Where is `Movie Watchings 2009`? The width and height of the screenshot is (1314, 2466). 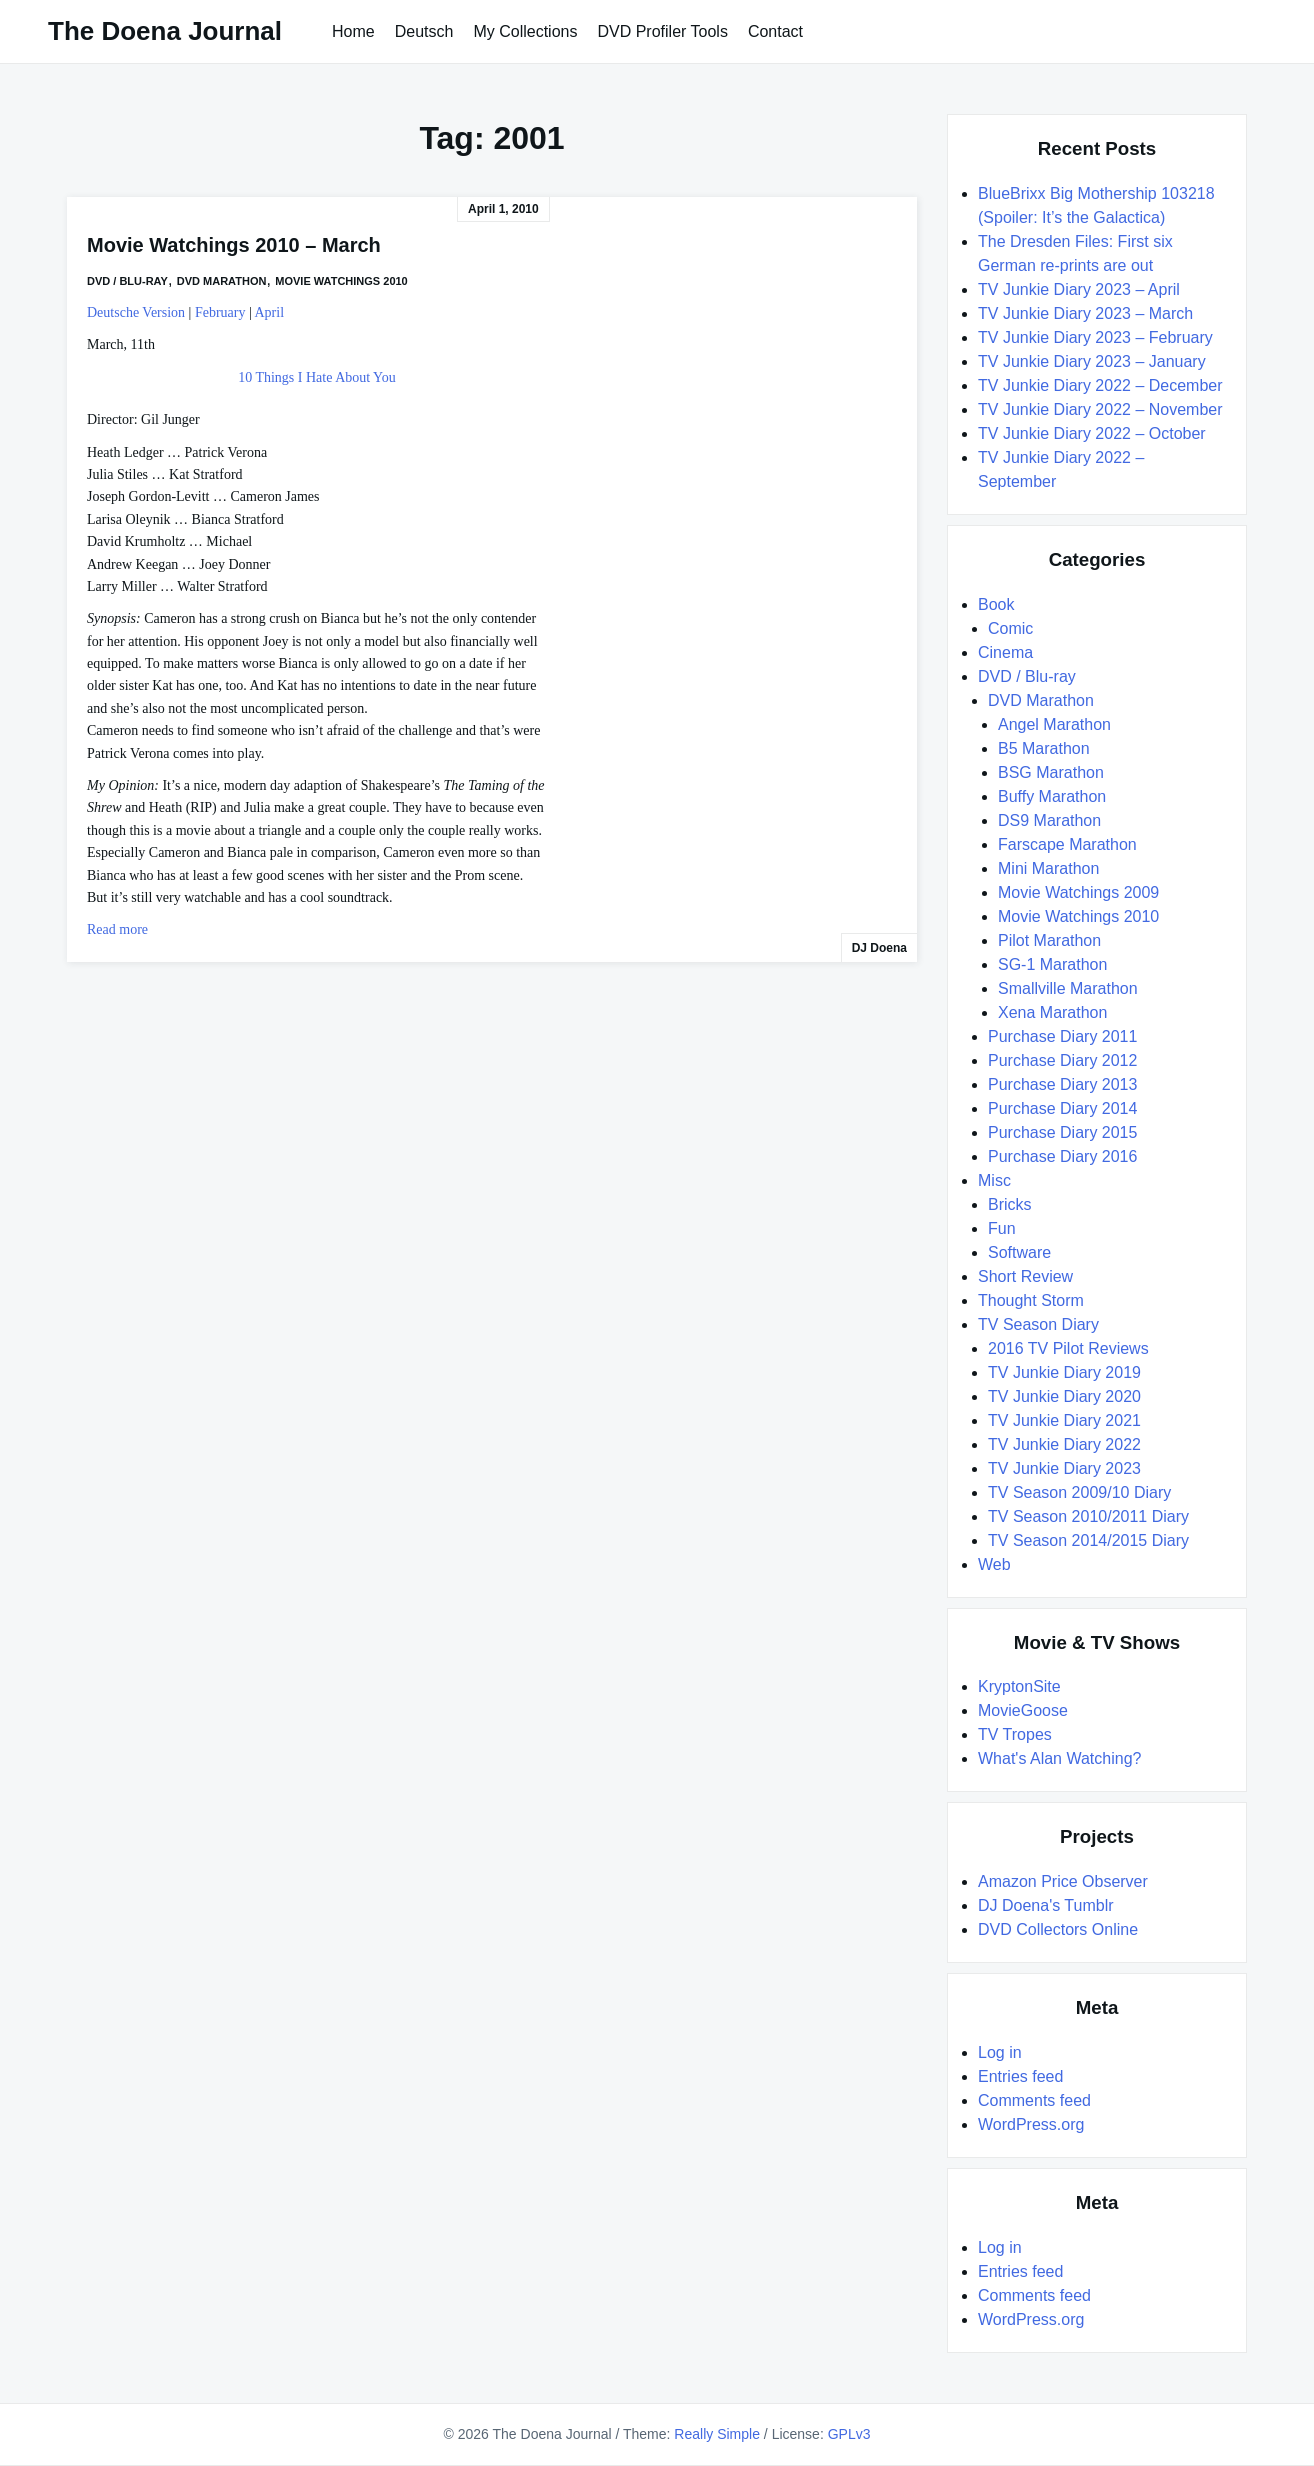
Movie Watchings 2009 is located at coordinates (1078, 892).